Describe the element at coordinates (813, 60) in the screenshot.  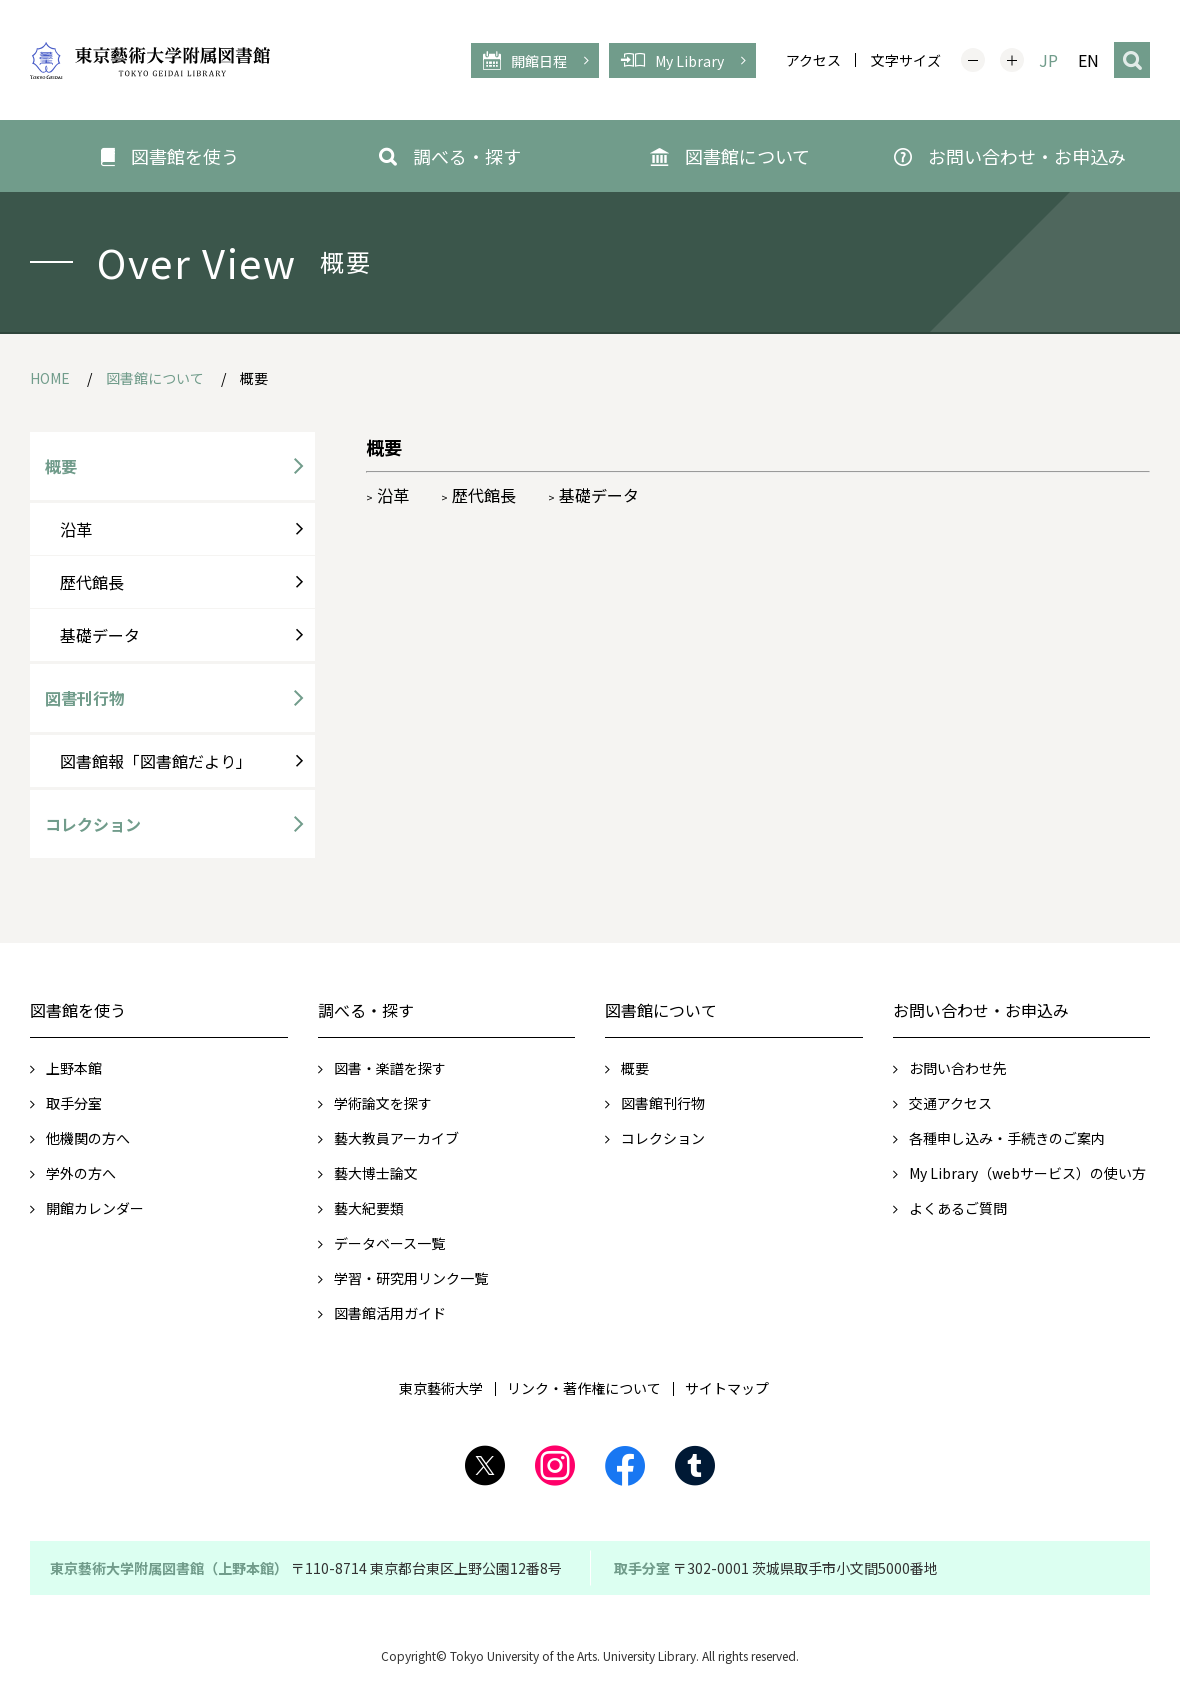
I see `アクセス` at that location.